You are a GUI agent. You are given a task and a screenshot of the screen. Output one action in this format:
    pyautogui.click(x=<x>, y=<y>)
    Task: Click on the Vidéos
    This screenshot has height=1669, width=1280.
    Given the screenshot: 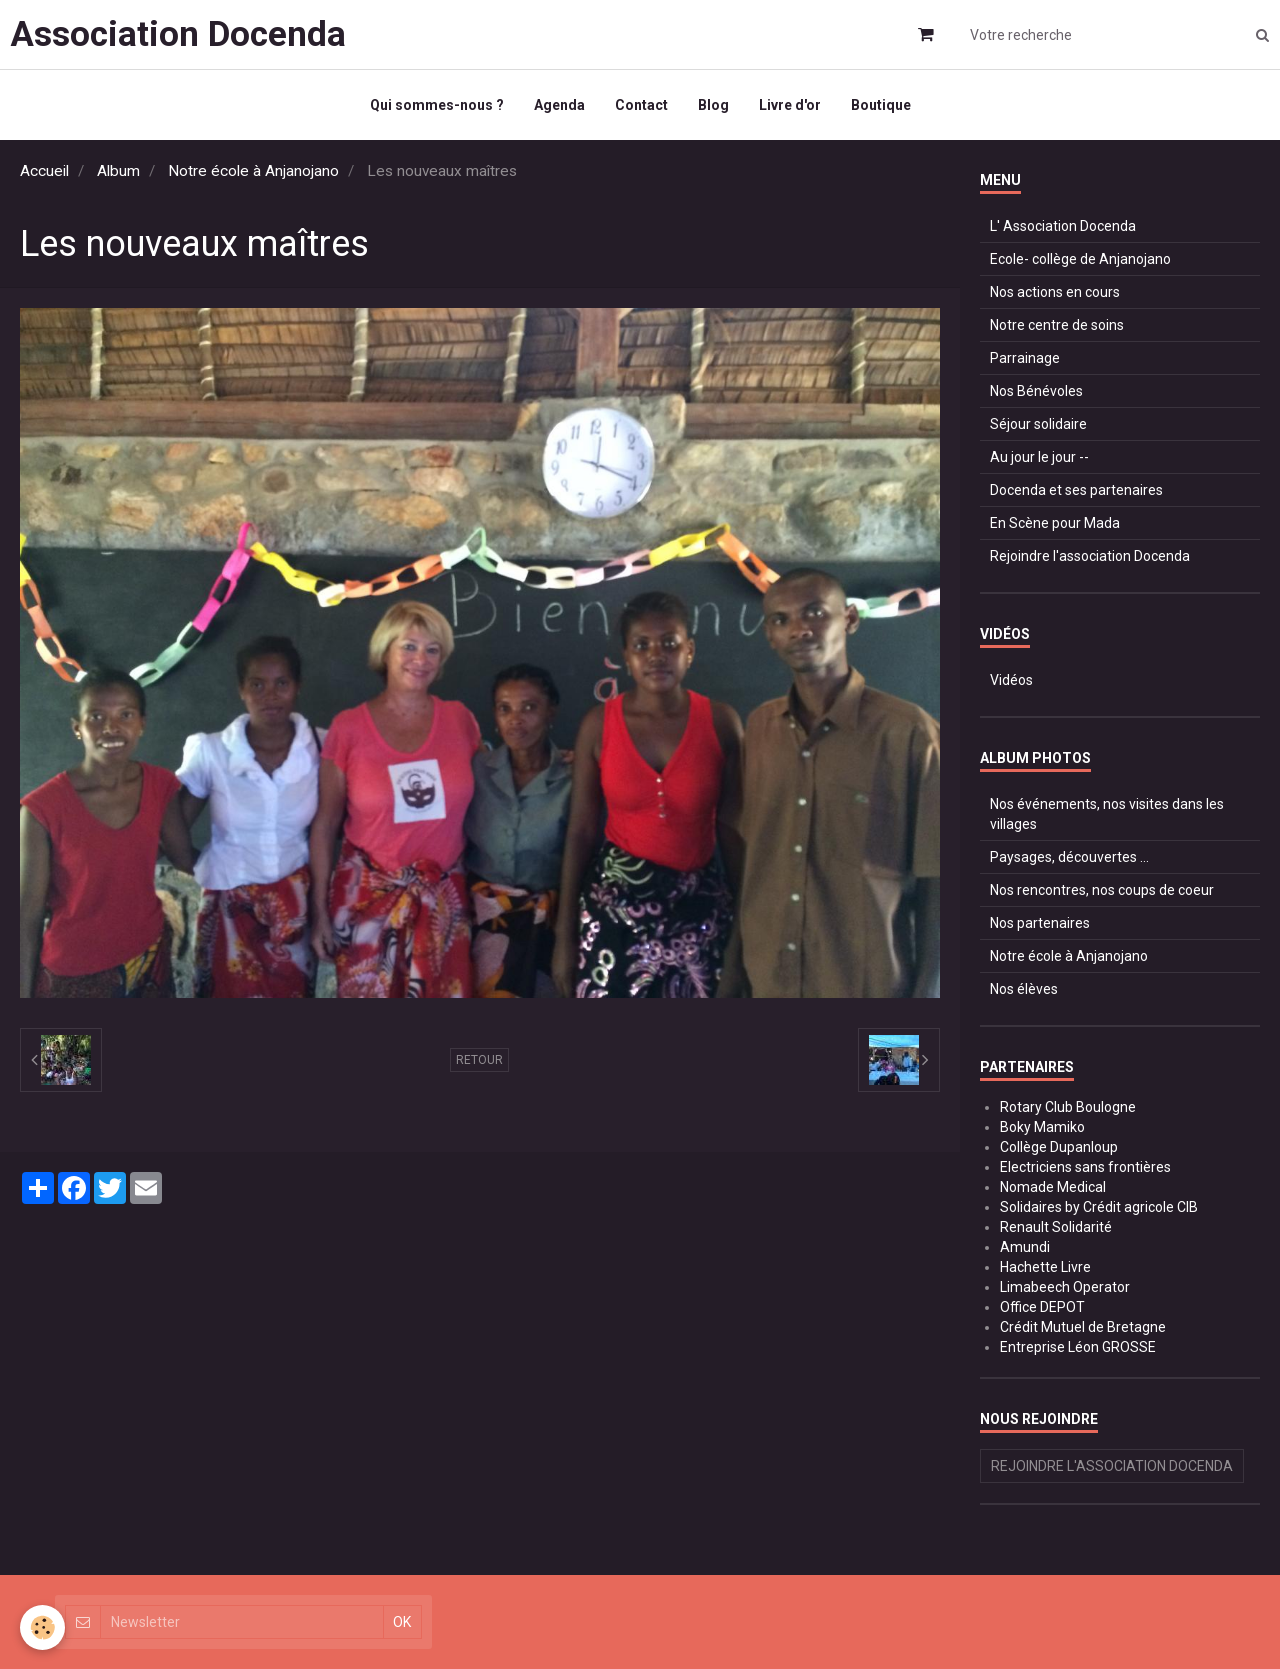 What is the action you would take?
    pyautogui.click(x=1011, y=680)
    